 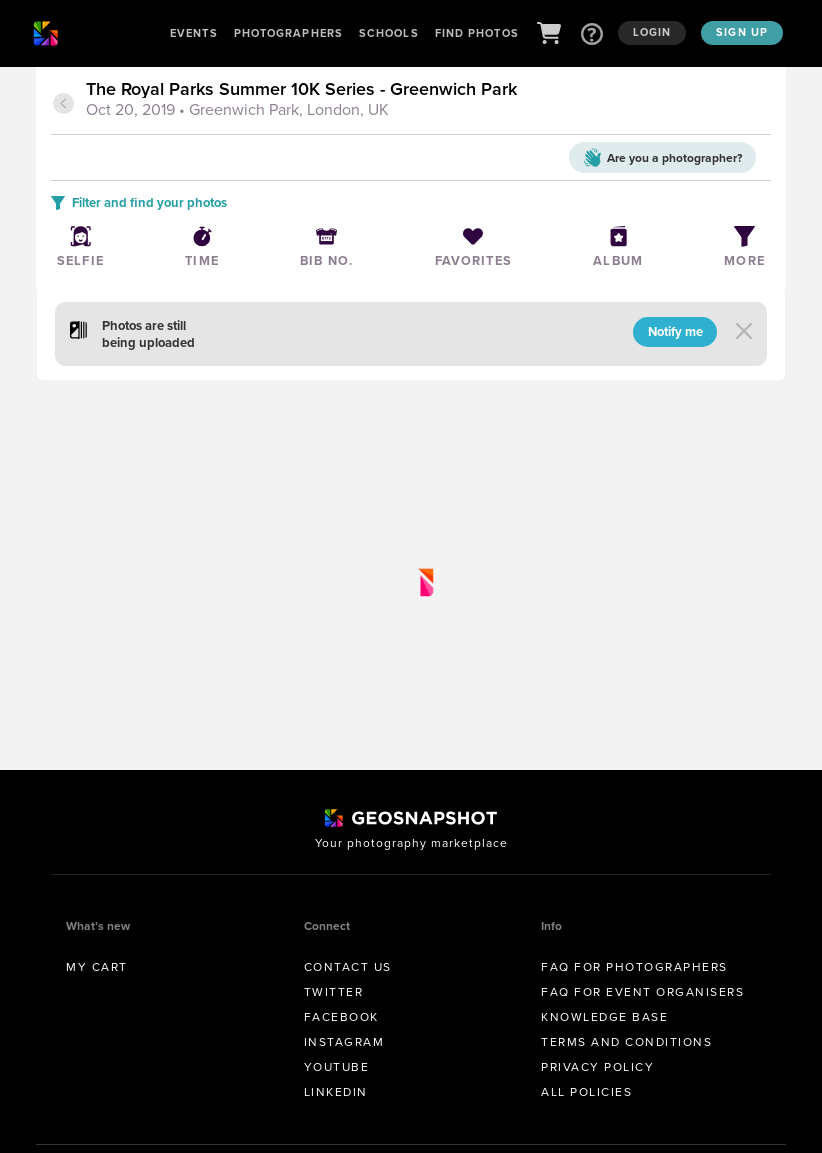 I want to click on Login, so click(x=652, y=32).